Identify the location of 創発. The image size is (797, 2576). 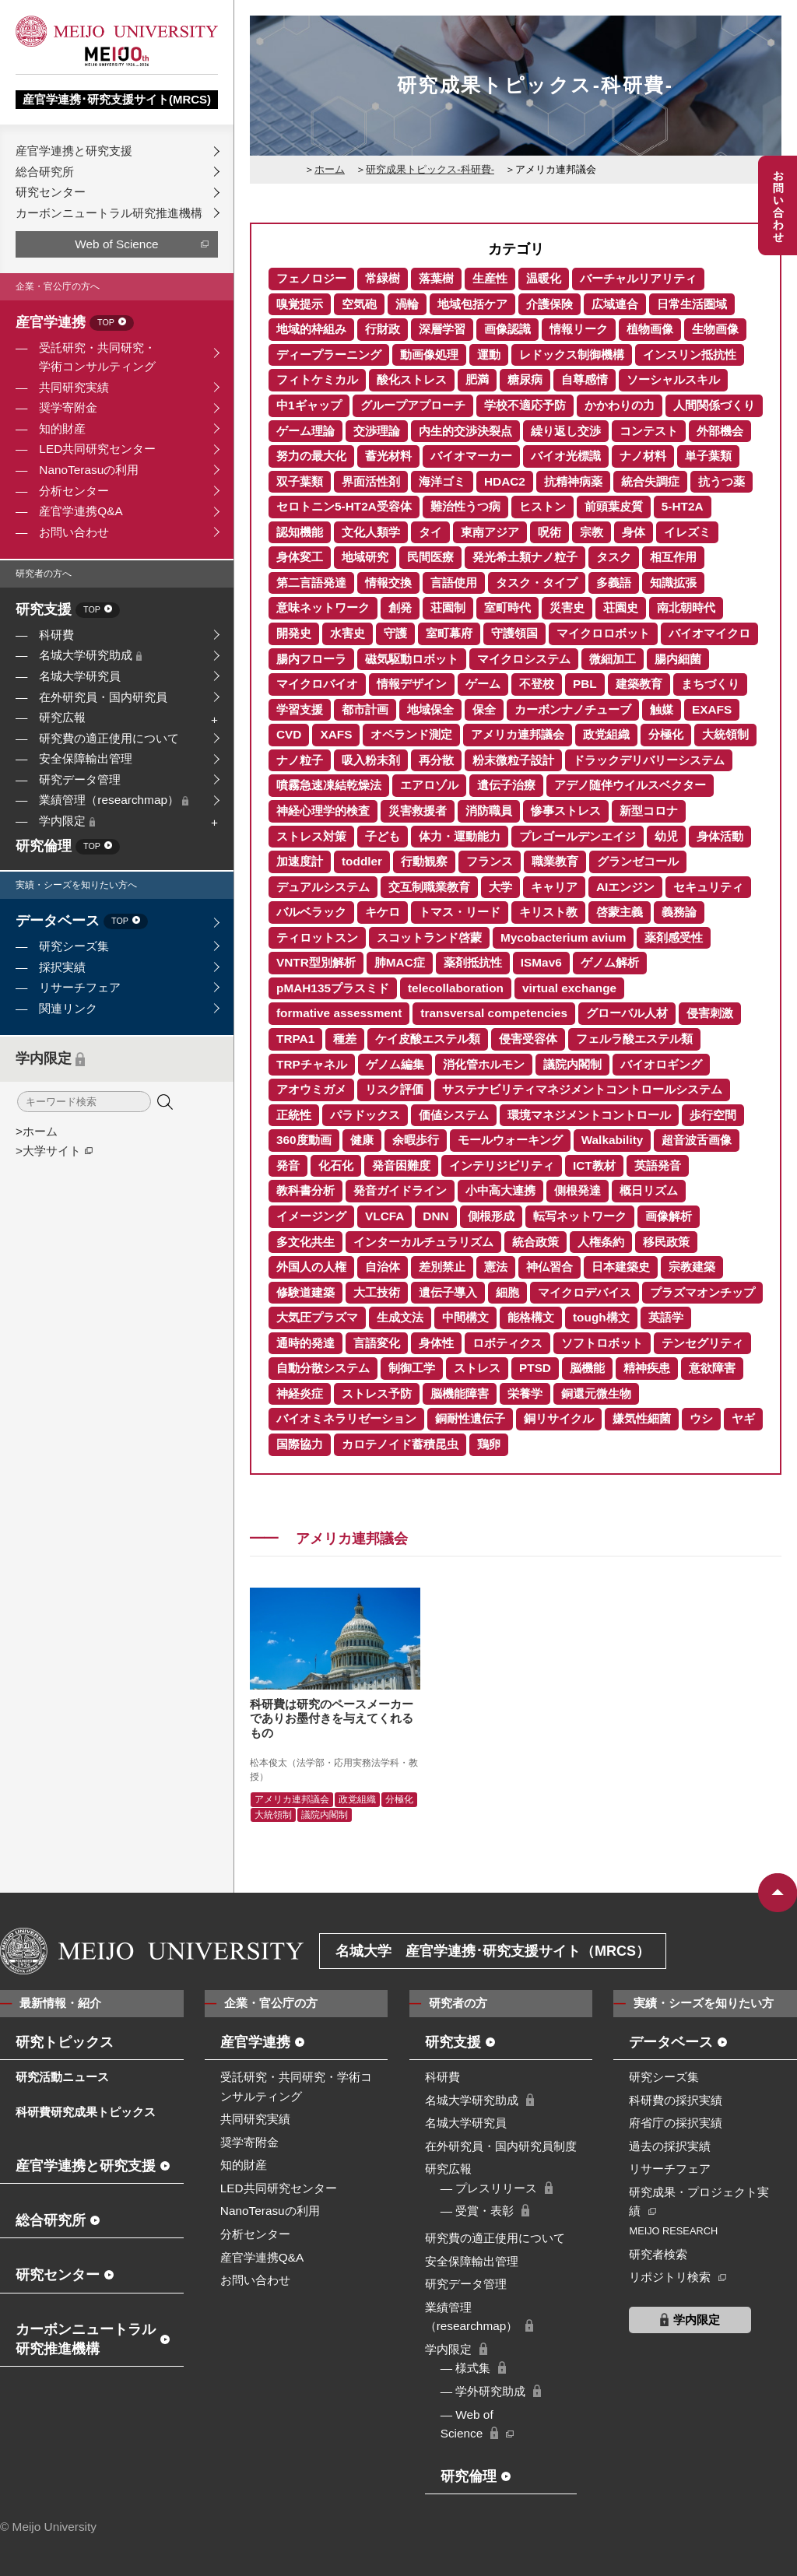
(400, 607).